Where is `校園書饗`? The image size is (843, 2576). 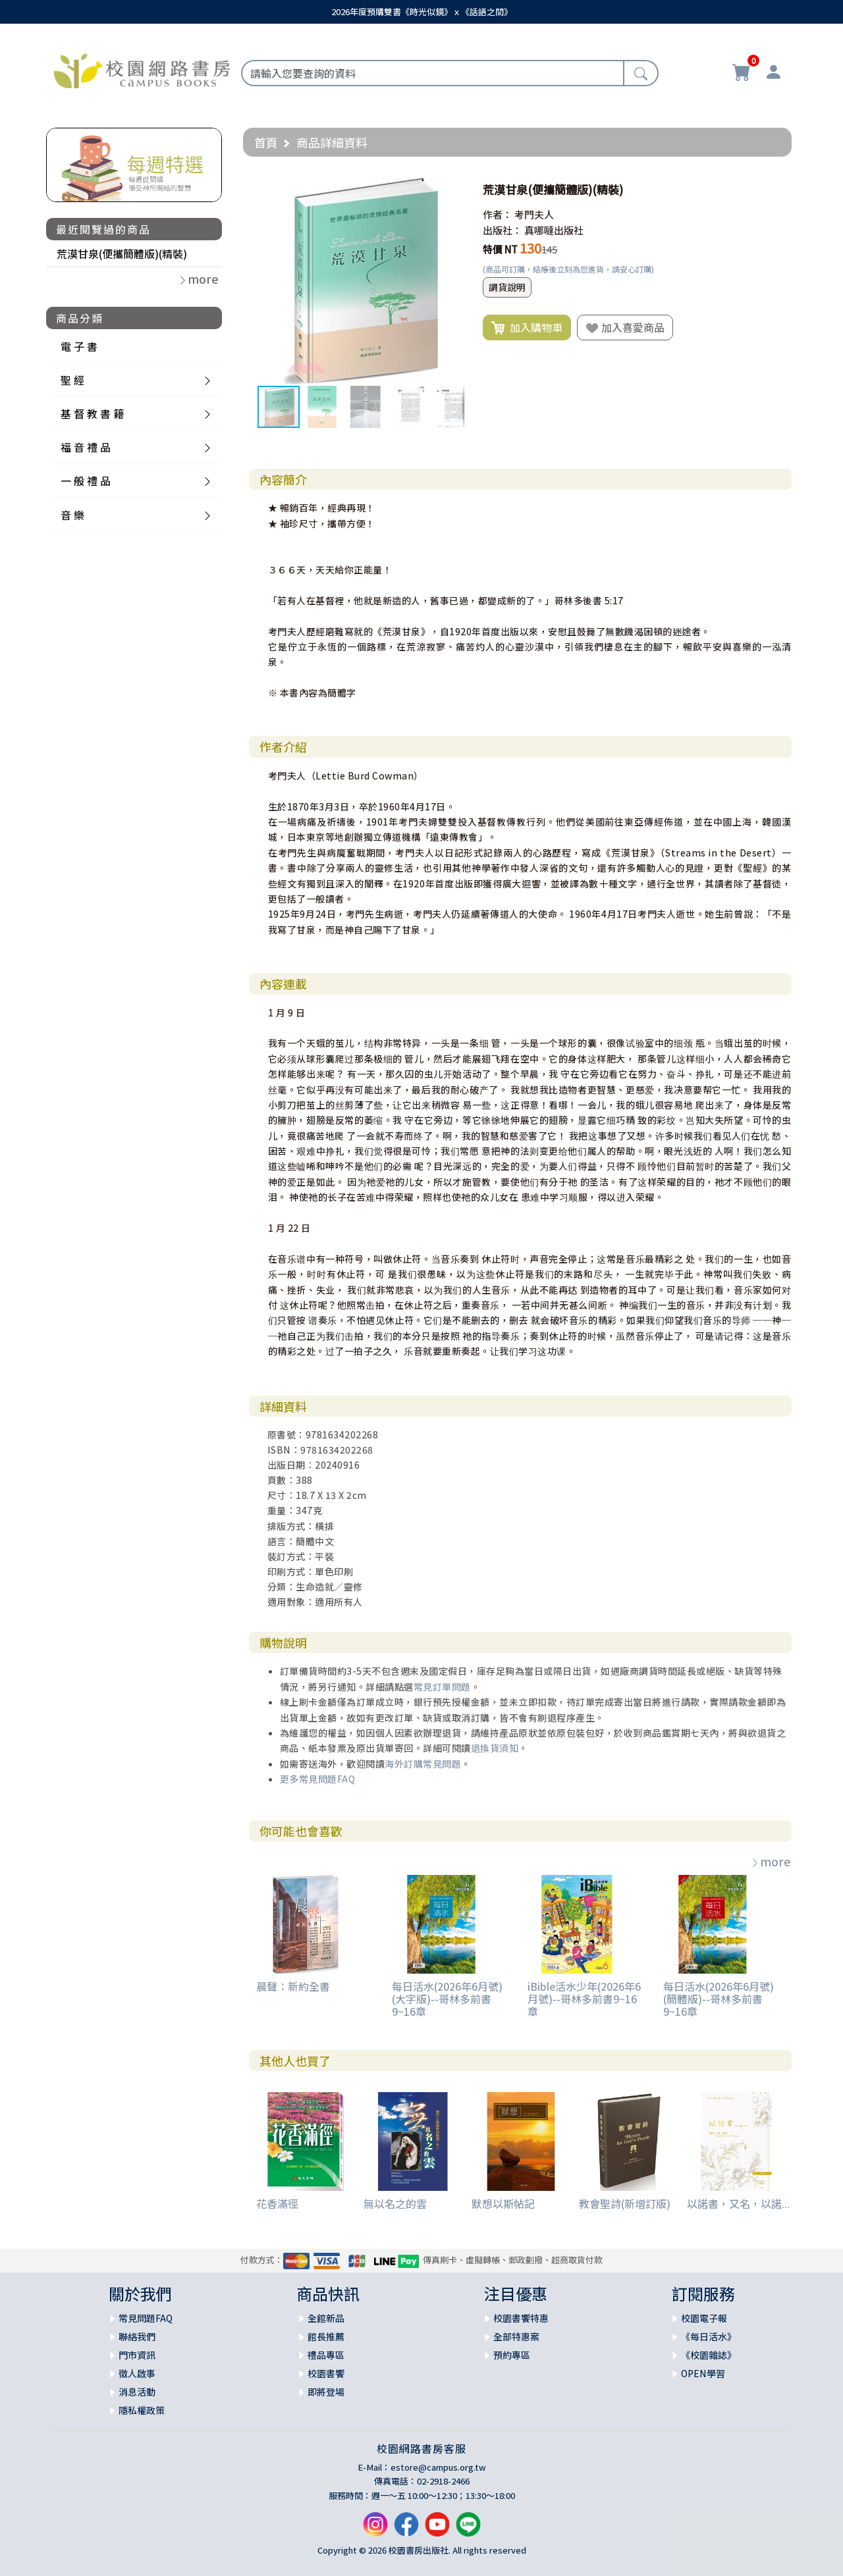 校園書饗 is located at coordinates (326, 2373).